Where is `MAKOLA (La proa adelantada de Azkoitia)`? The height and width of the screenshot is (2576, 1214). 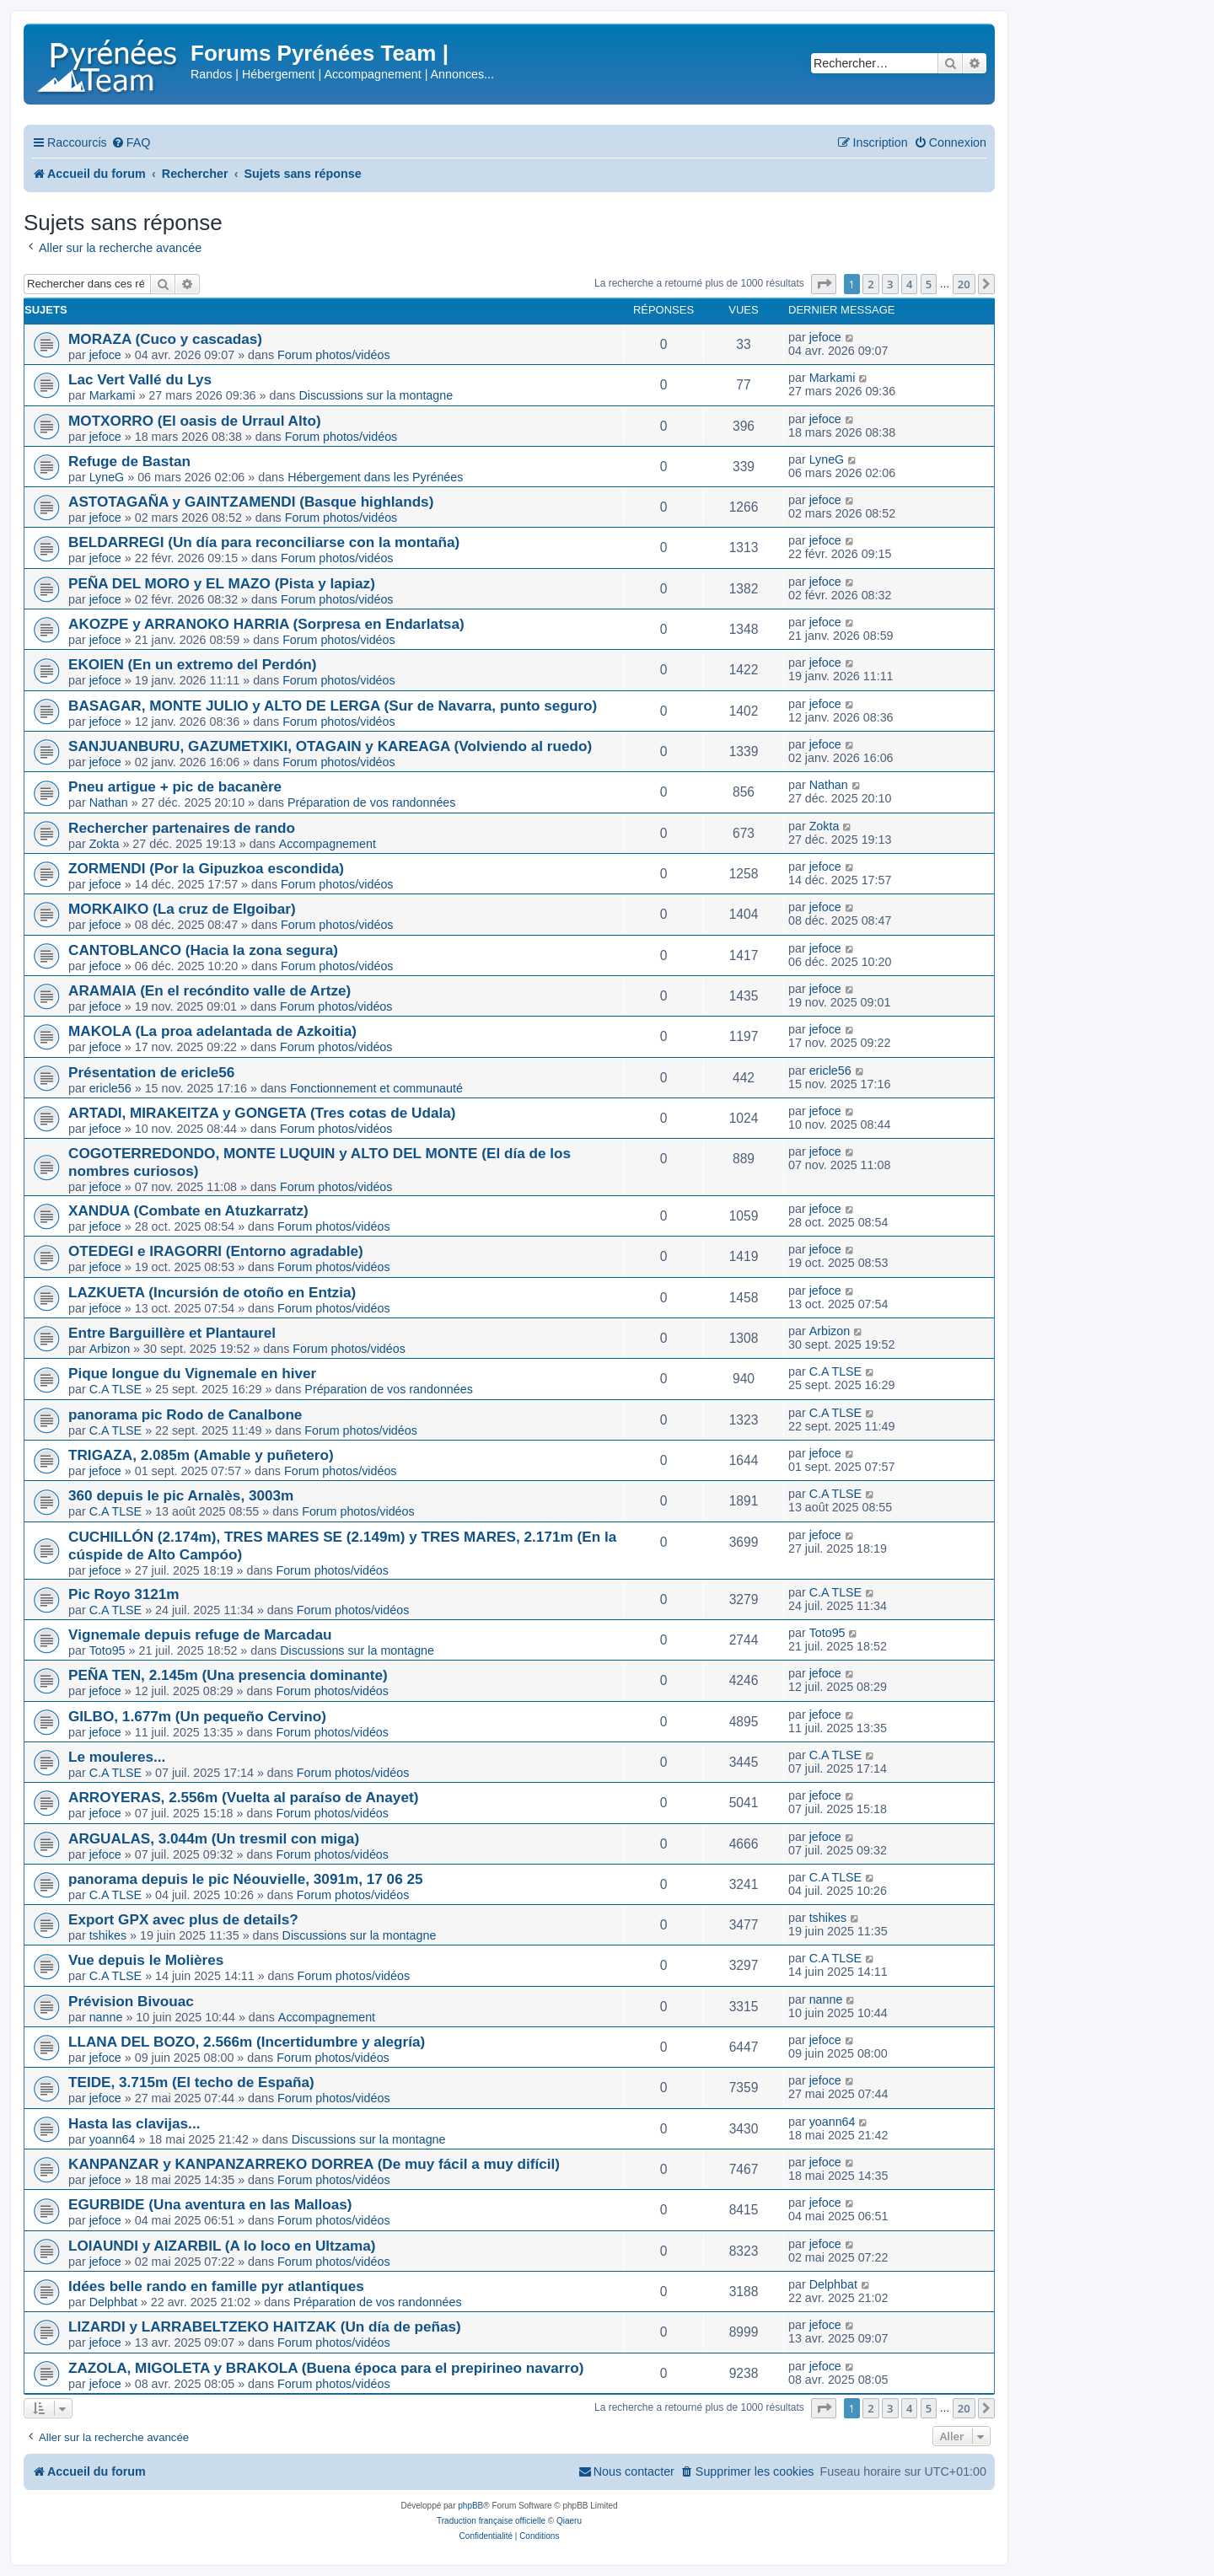
MAKOLA (La proa adelantada de Azkoitia) is located at coordinates (212, 1030).